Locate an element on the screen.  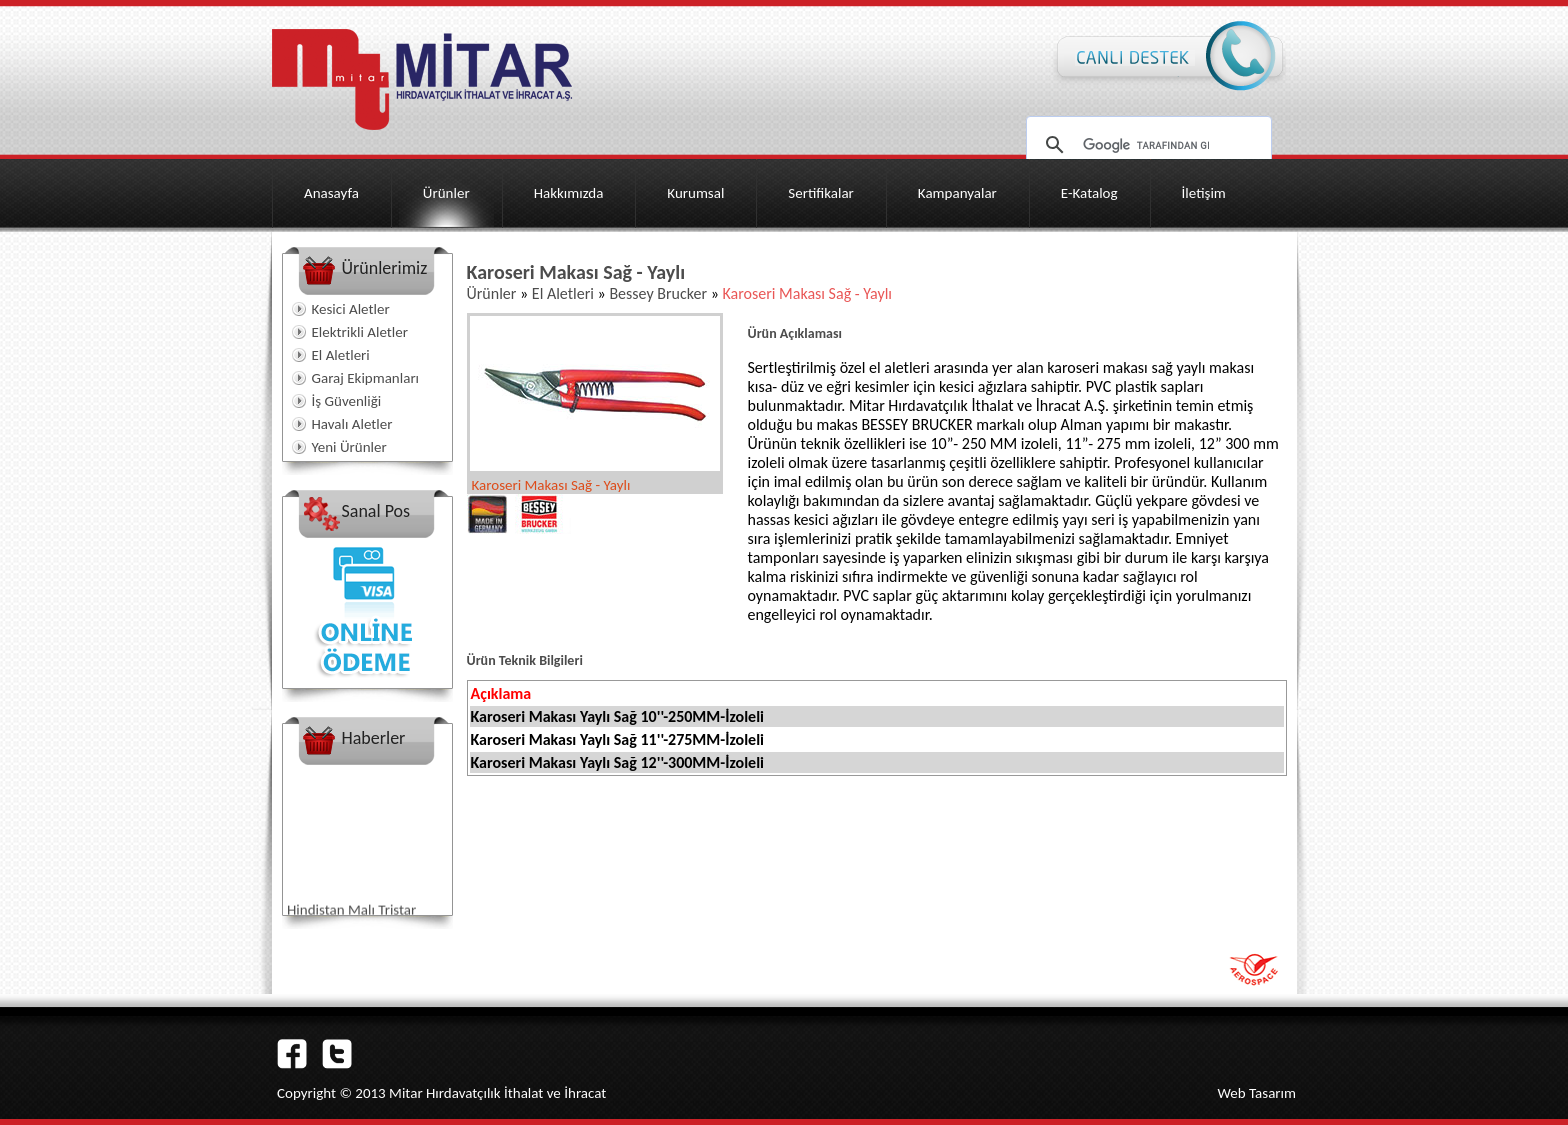
Ürünler is located at coordinates (446, 193).